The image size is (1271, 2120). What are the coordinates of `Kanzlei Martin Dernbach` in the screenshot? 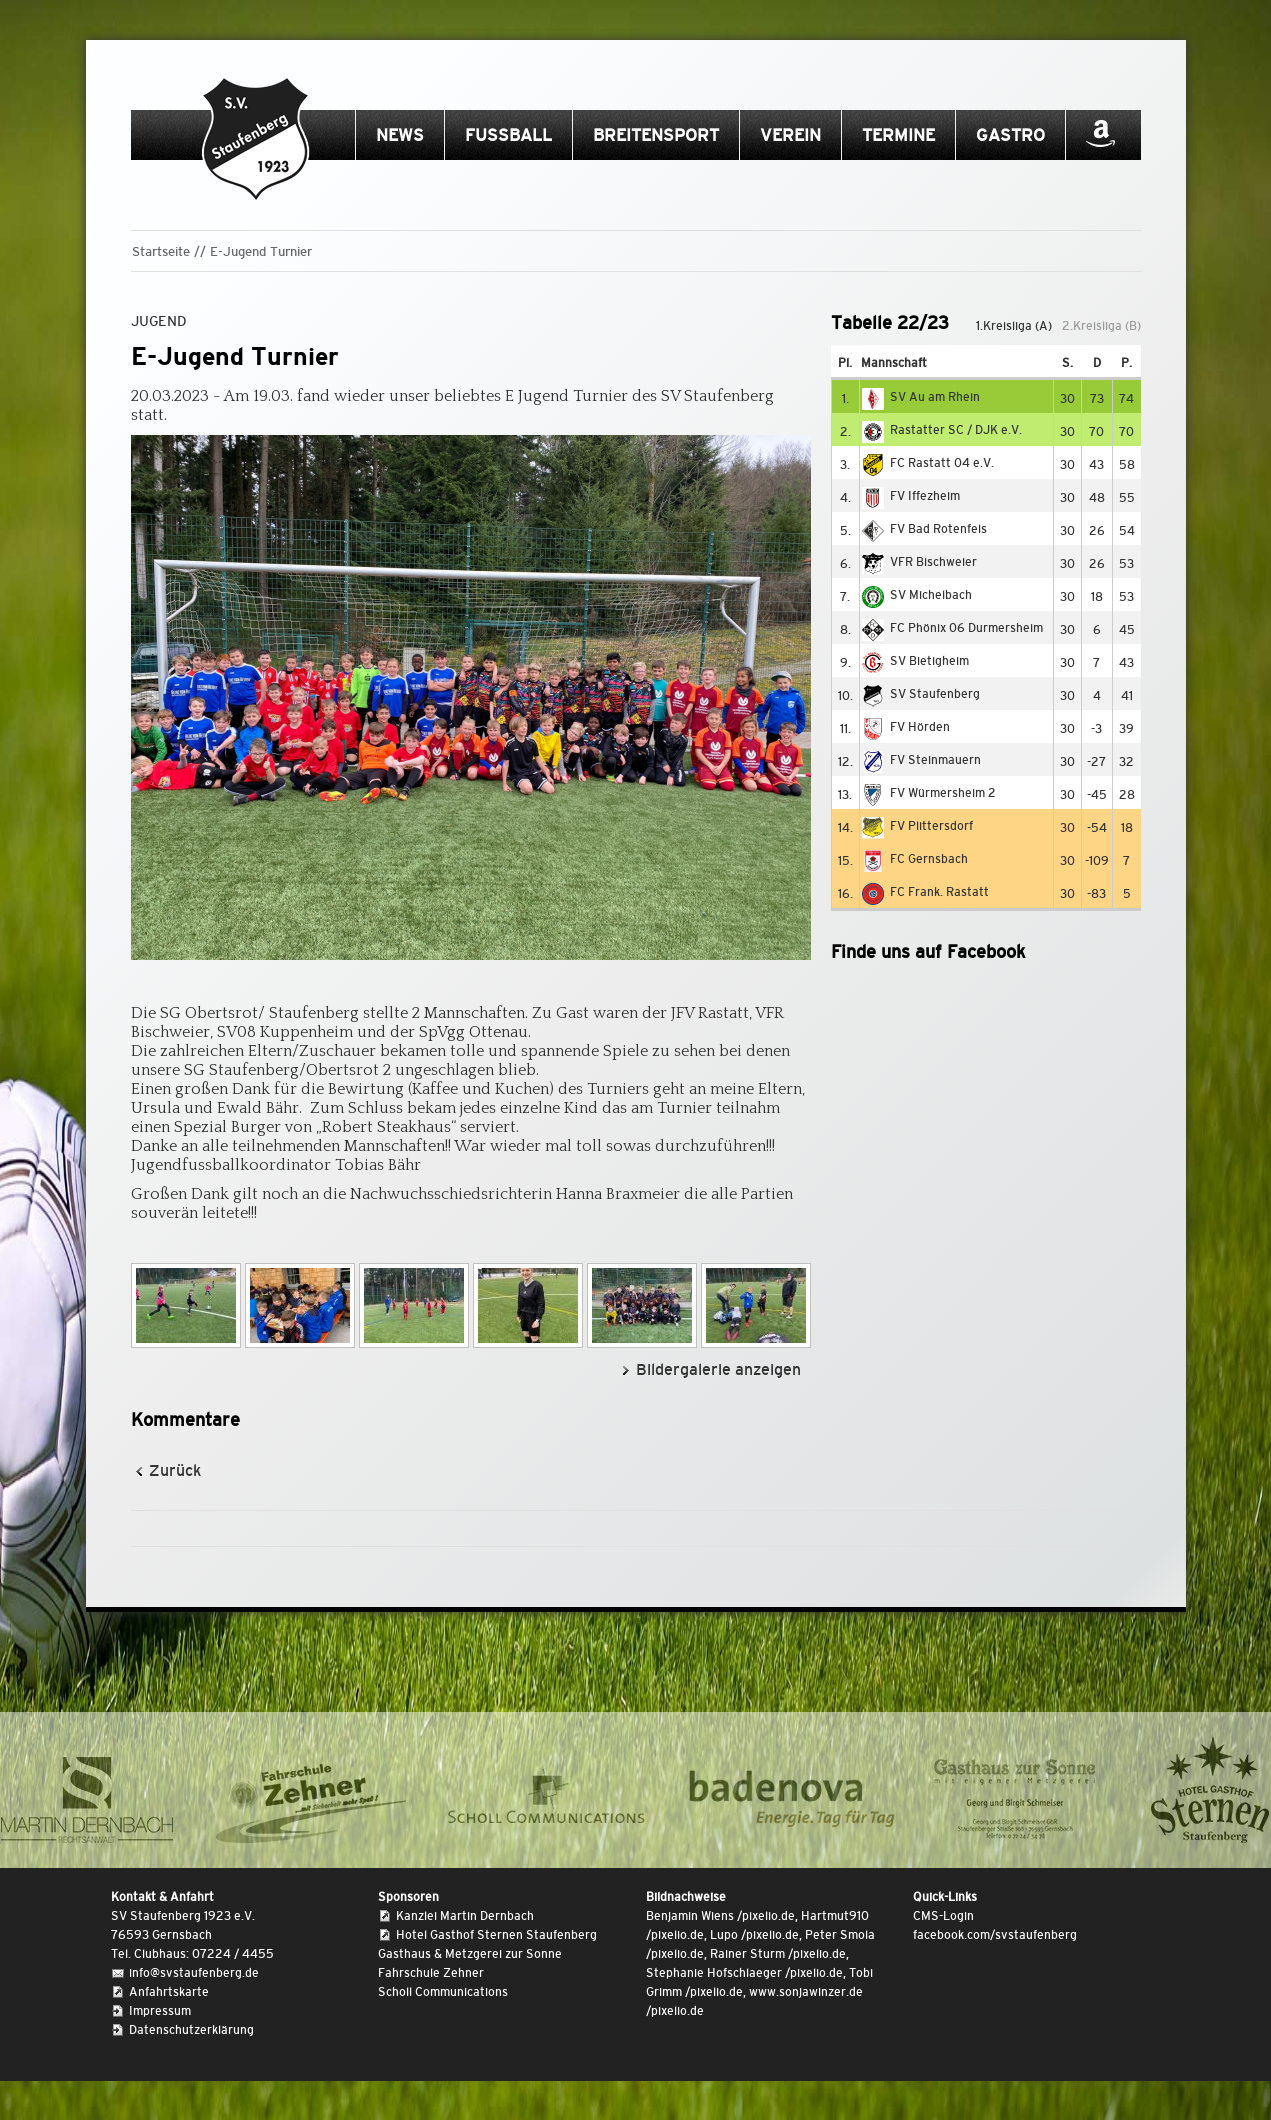 It's located at (465, 1916).